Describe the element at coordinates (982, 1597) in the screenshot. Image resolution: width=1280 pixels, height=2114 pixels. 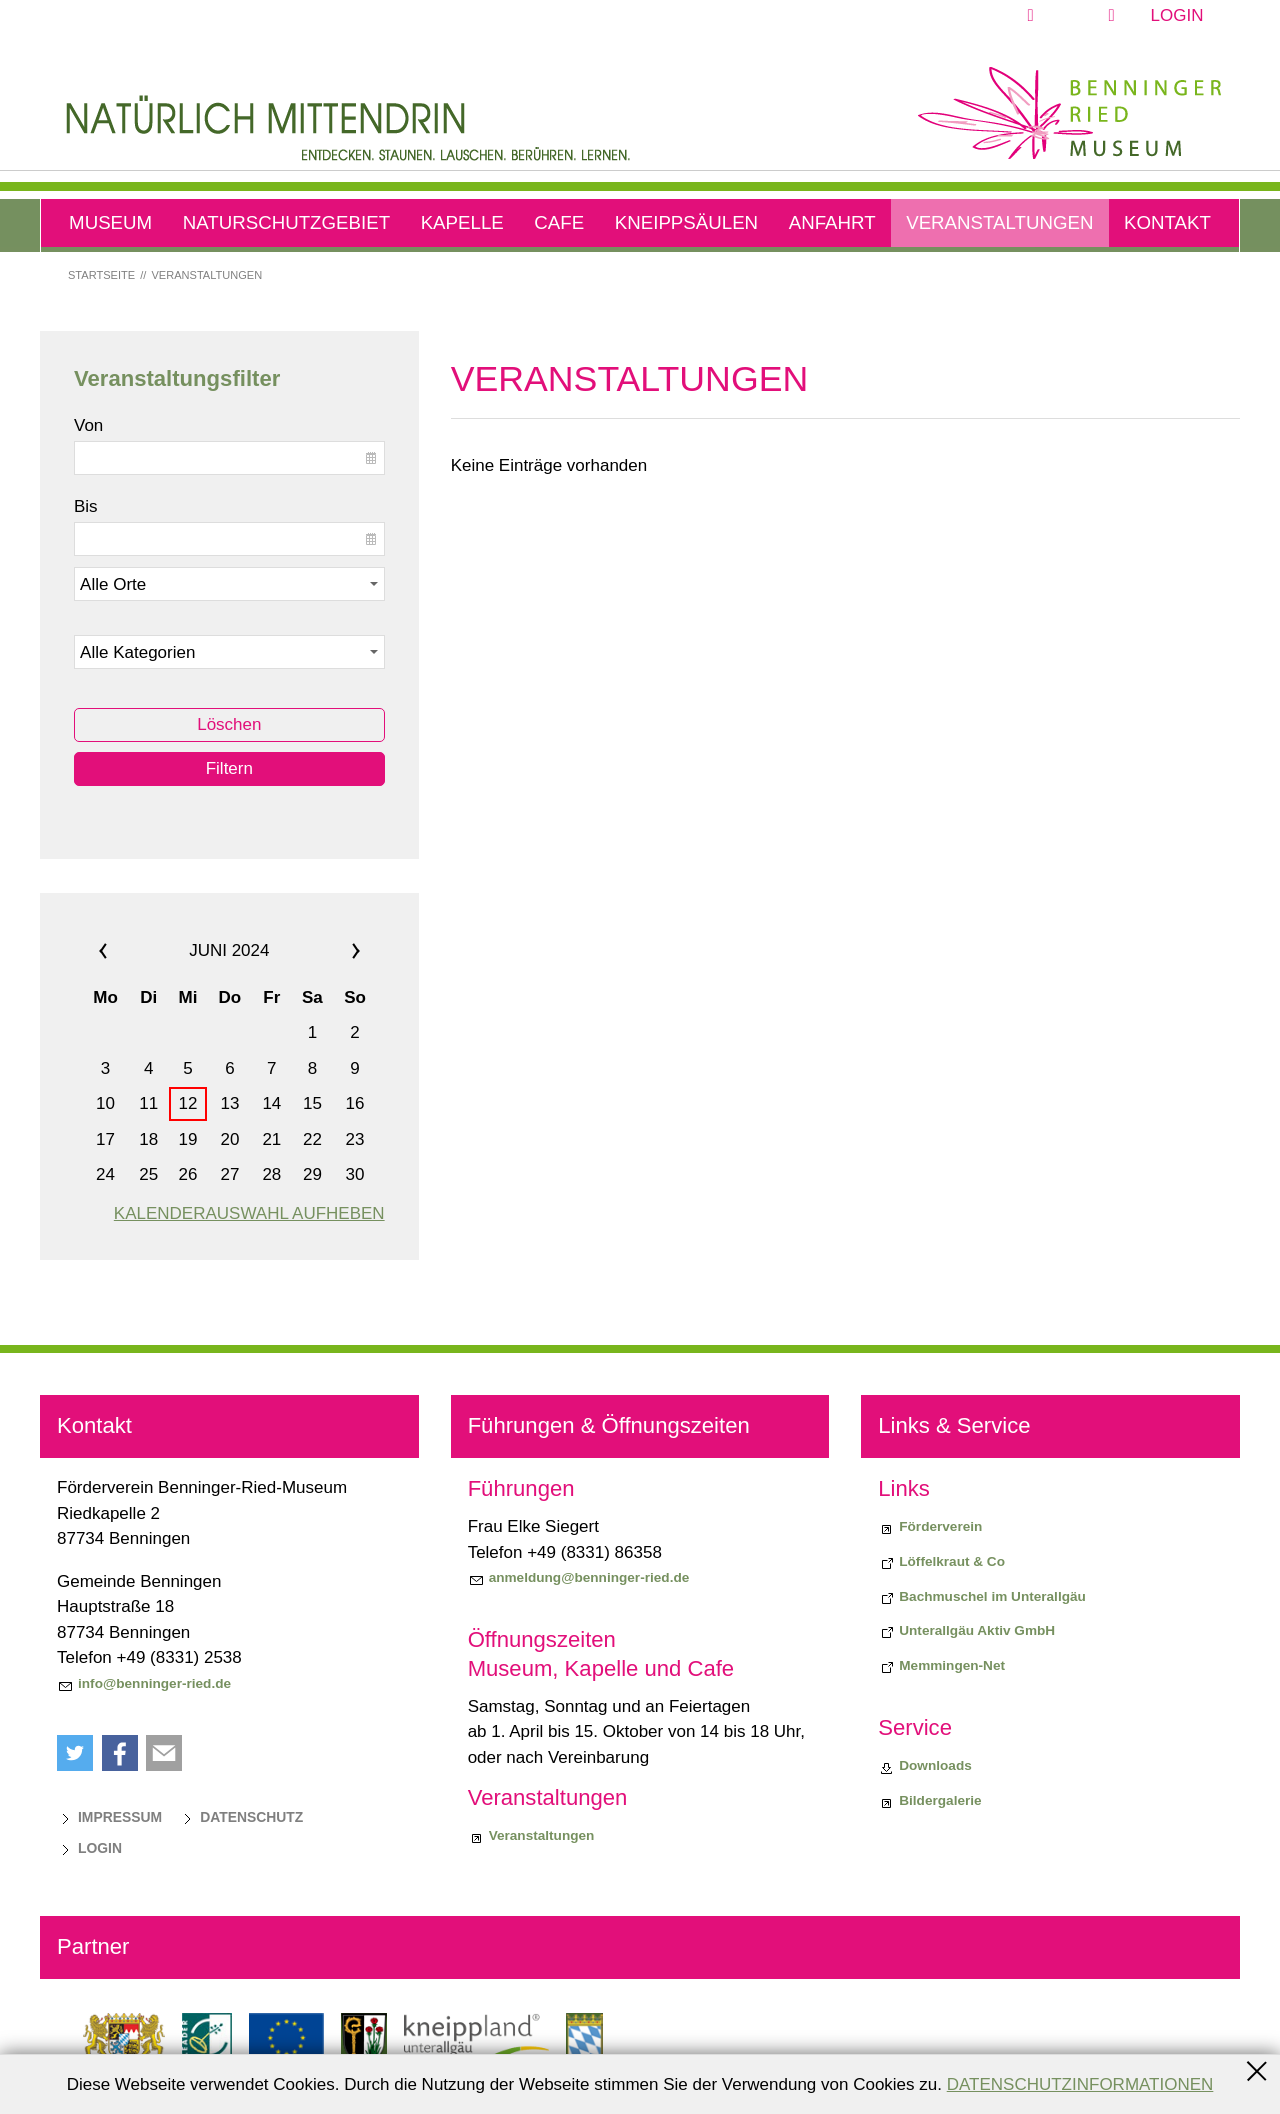
I see `[Bachmuschel im Unterallgäu]` at that location.